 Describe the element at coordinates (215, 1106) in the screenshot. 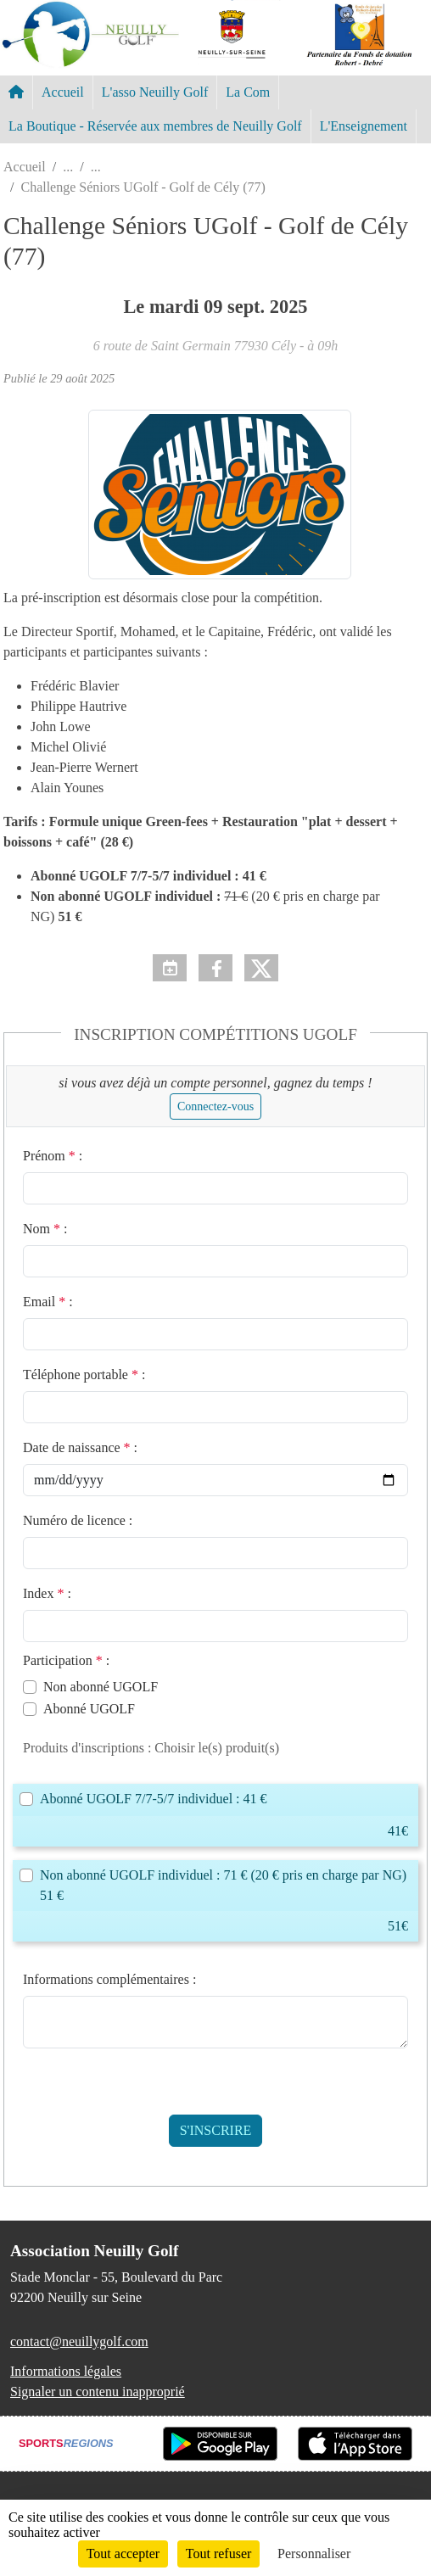

I see `Connectez-vous` at that location.